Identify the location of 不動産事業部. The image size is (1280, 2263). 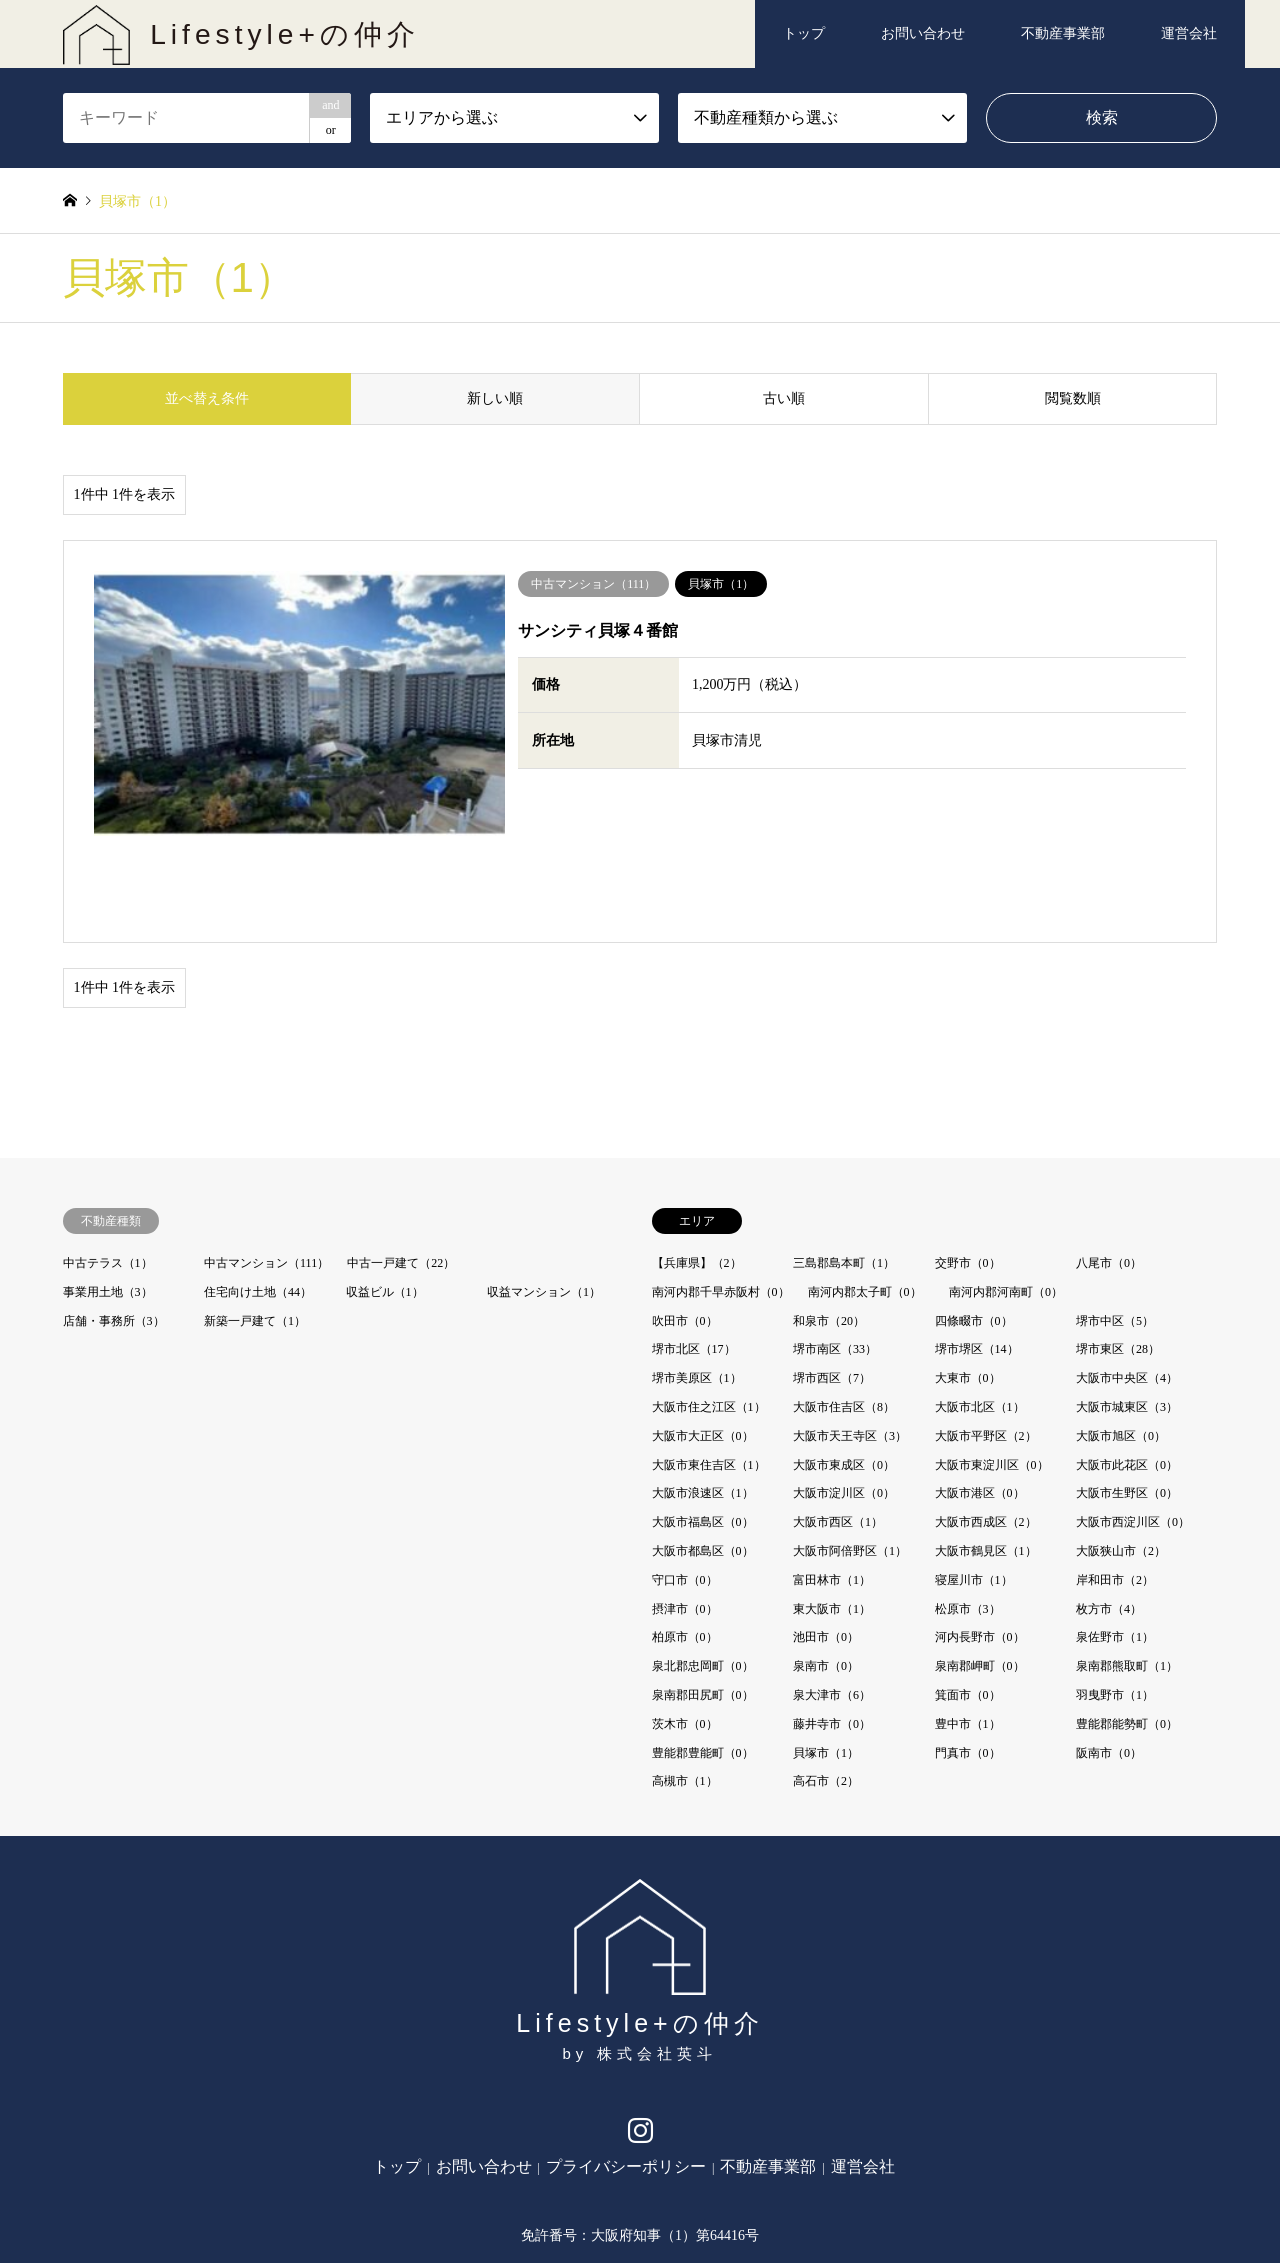
(1063, 33).